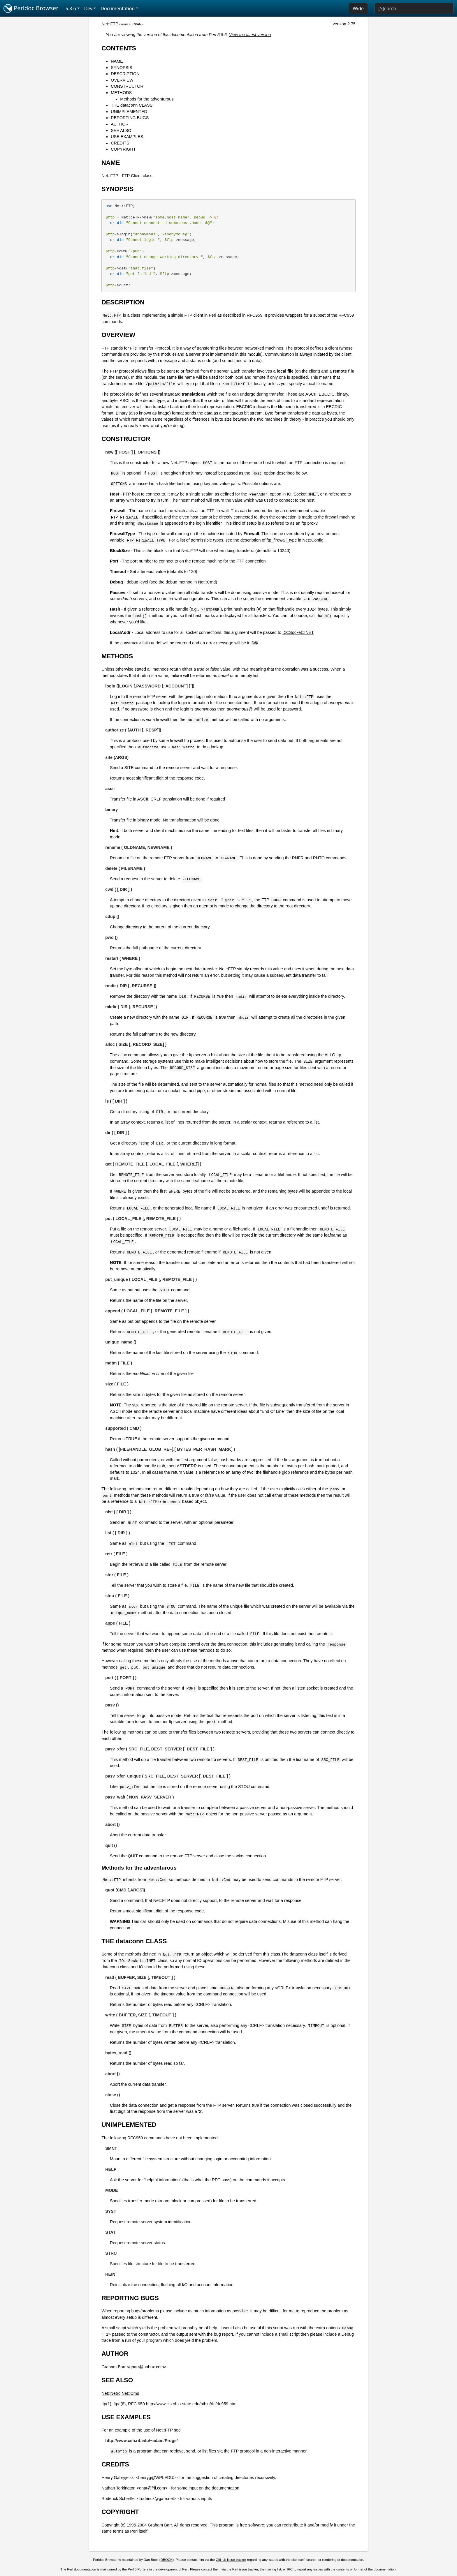 The height and width of the screenshot is (2576, 457). What do you see at coordinates (121, 67) in the screenshot?
I see `SYNOPSIS` at bounding box center [121, 67].